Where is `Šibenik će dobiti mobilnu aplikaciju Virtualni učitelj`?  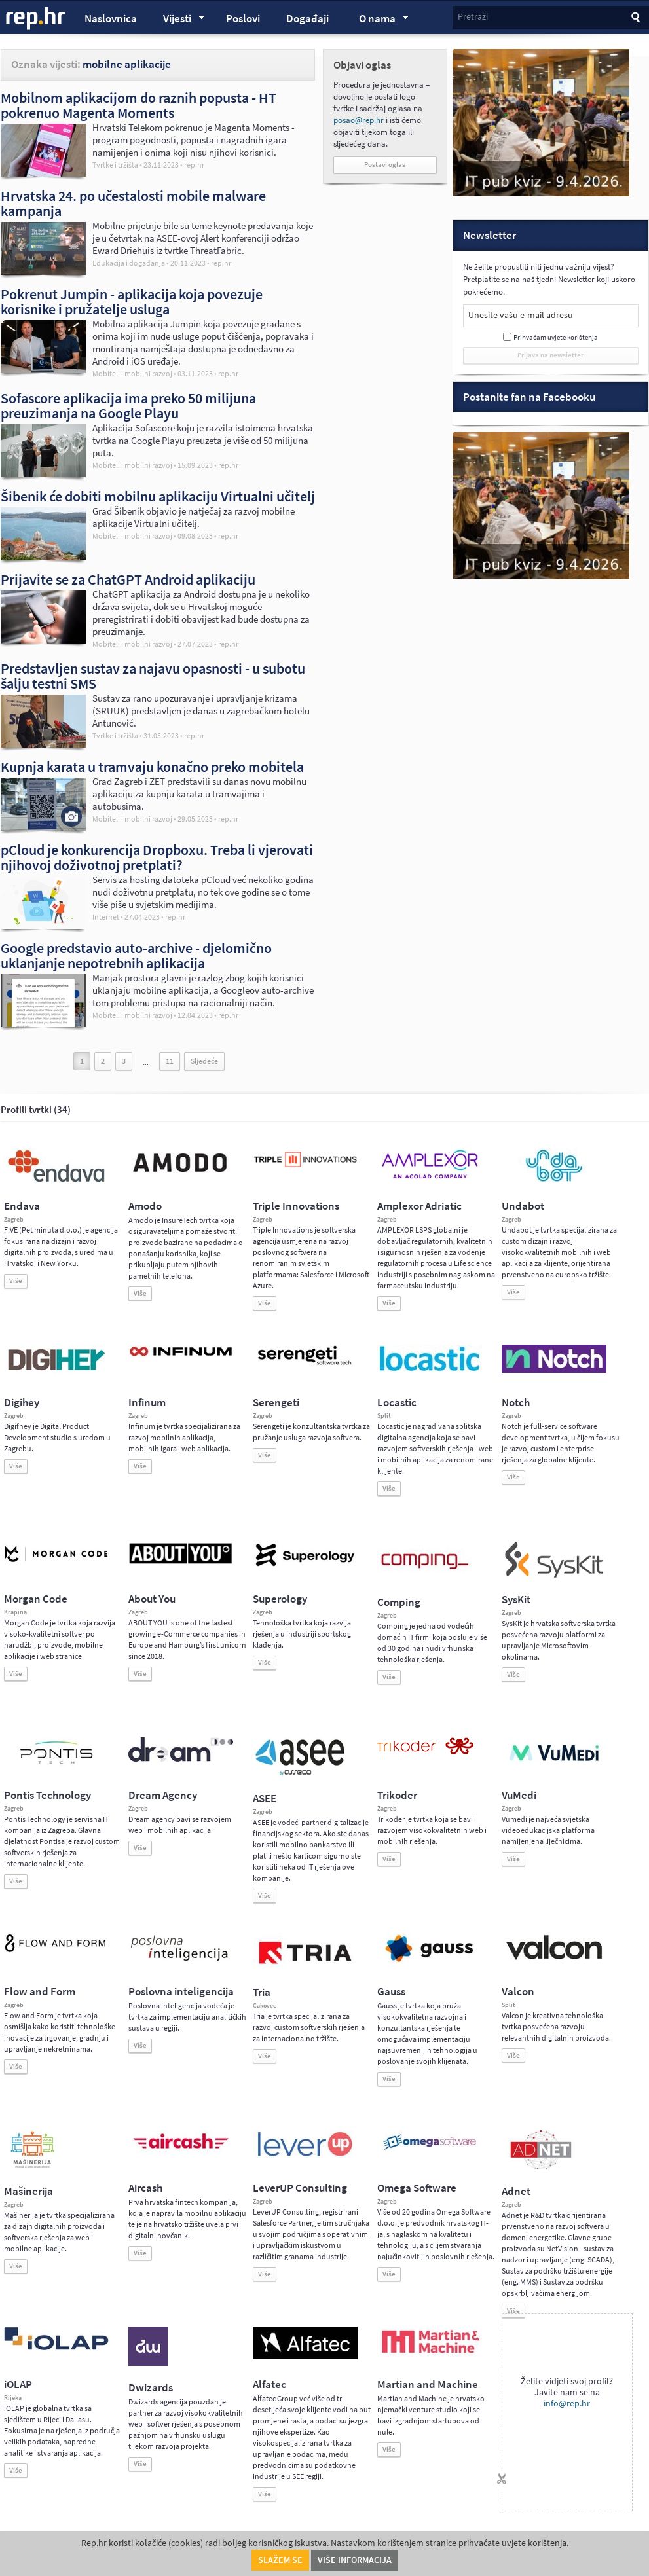 Šibenik će dobiti mobilnu aplikaciju Virtualni učitelj is located at coordinates (158, 496).